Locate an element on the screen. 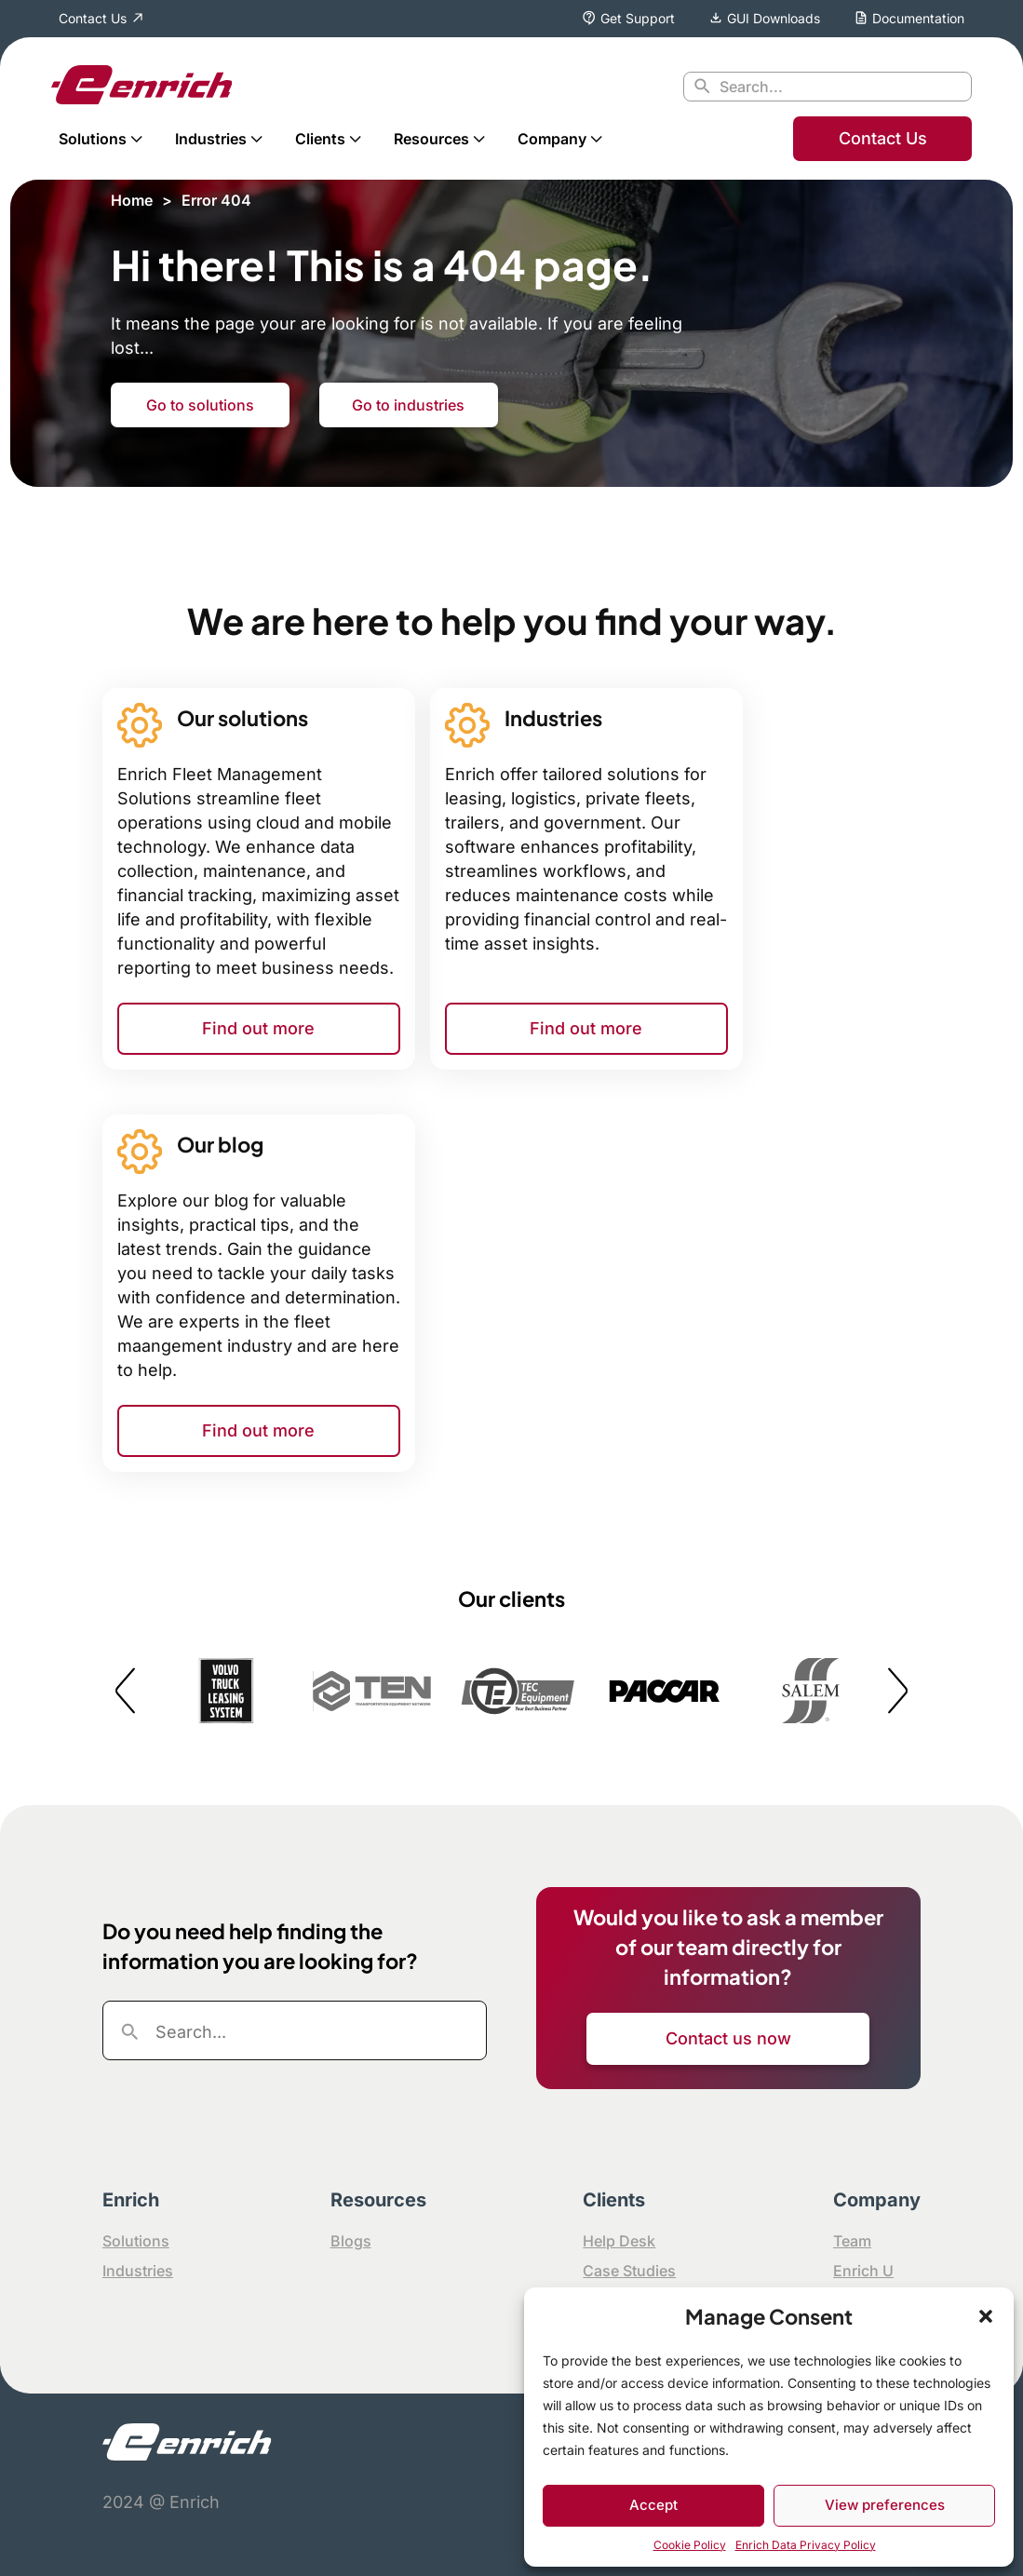 The width and height of the screenshot is (1023, 2576). [button] is located at coordinates (985, 2316).